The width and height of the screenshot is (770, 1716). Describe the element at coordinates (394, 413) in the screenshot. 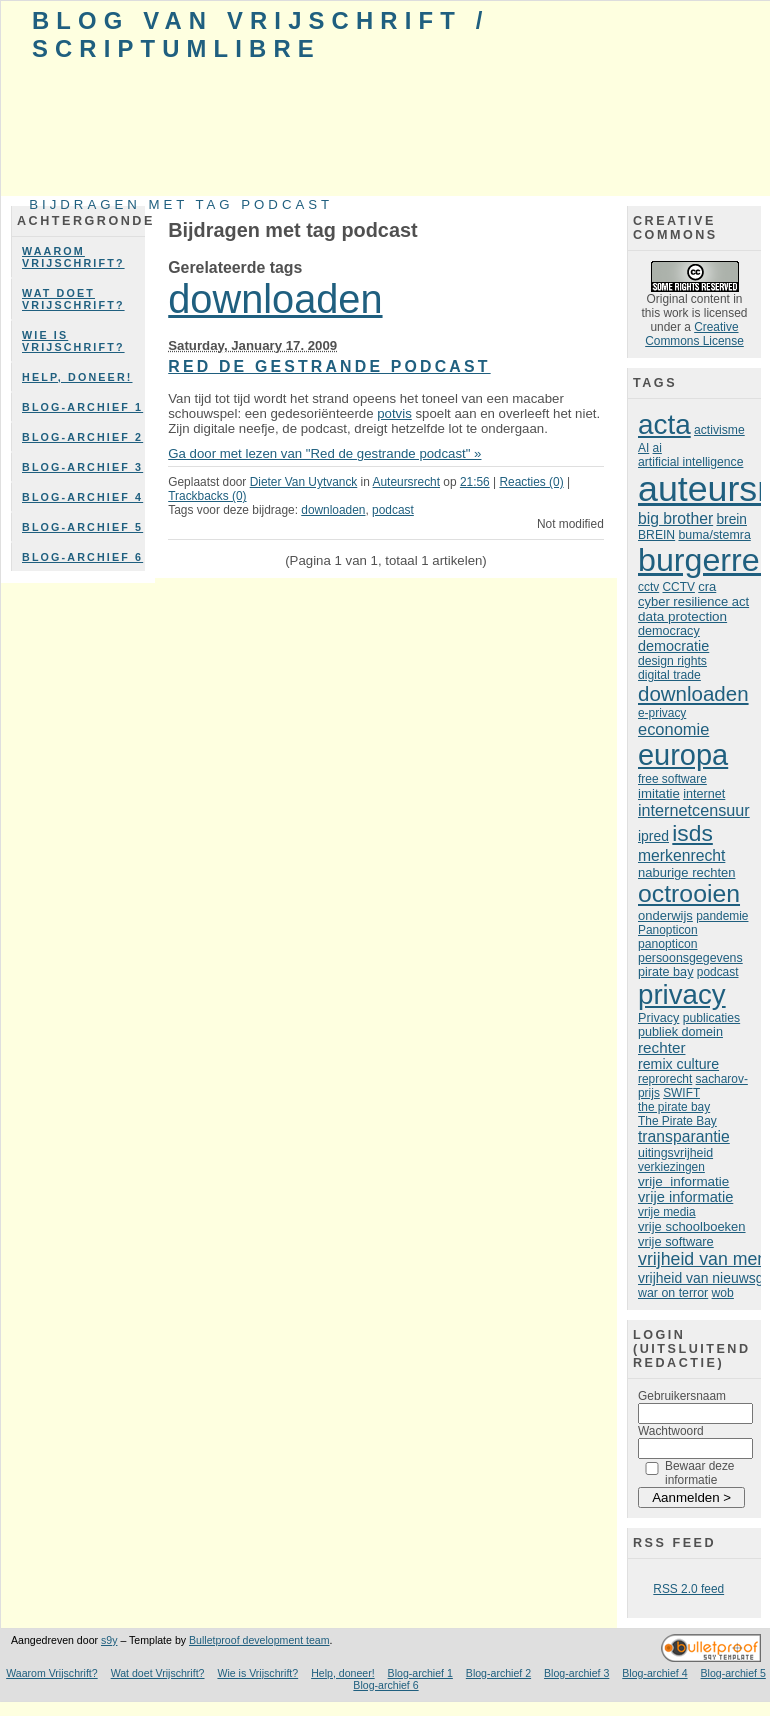

I see `potvis` at that location.